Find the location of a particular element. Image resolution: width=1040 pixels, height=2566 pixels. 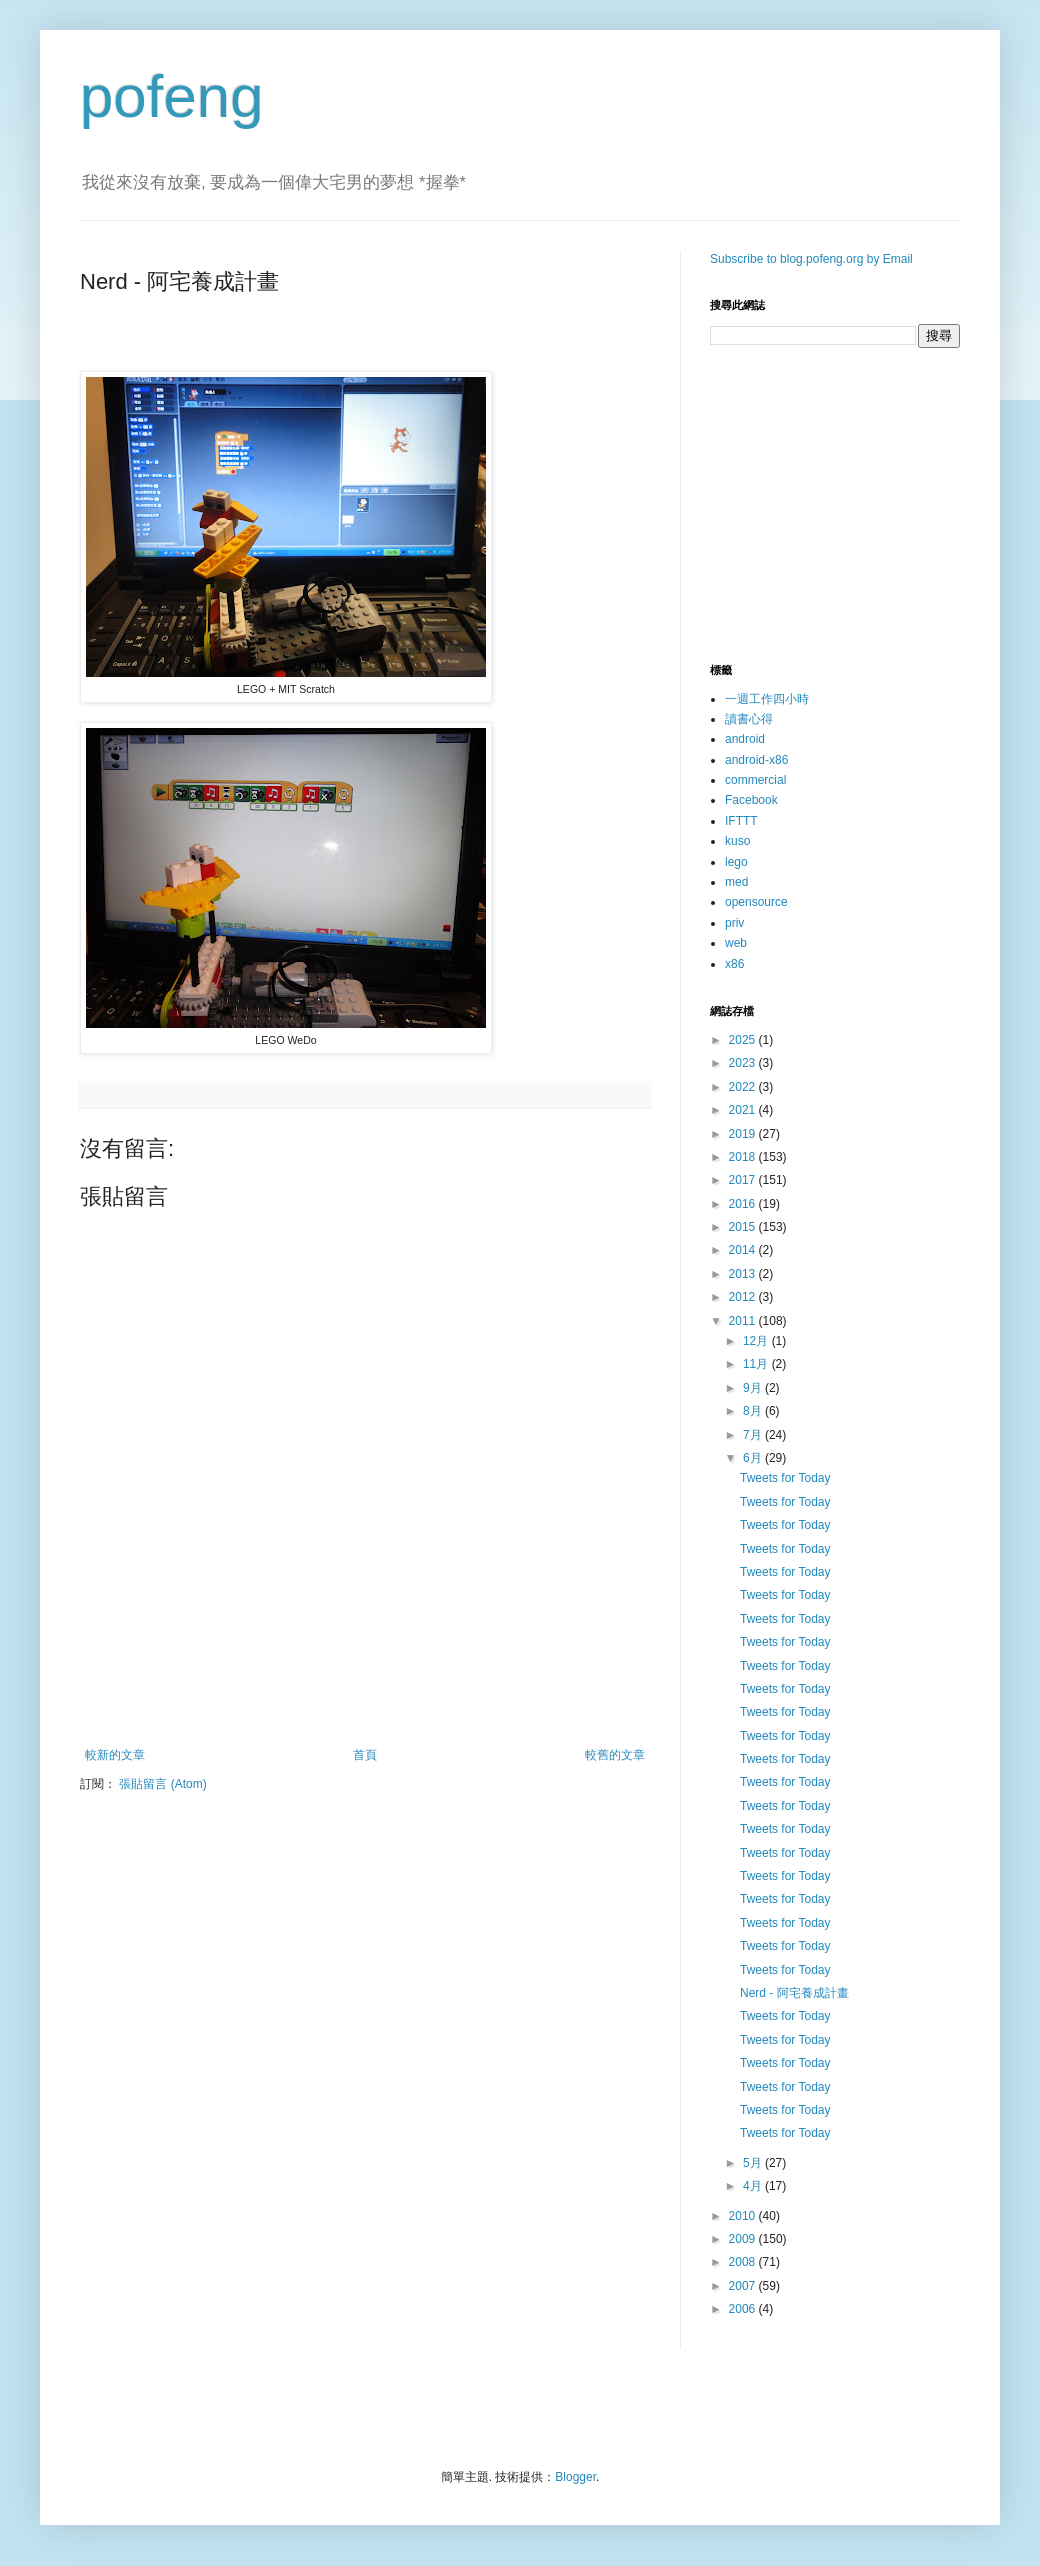

2017 is located at coordinates (744, 1180).